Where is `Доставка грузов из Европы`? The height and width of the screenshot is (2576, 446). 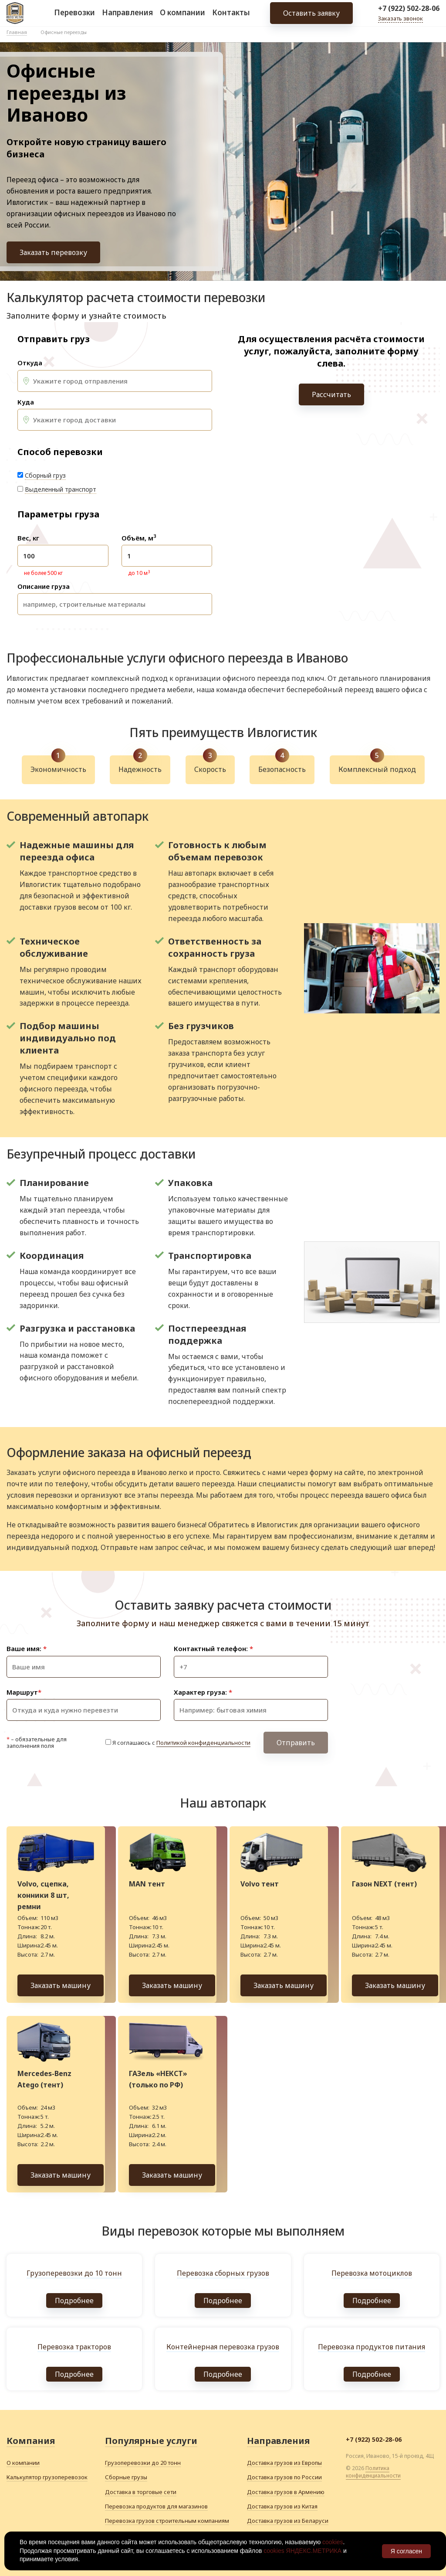
Доставка грузов из Европы is located at coordinates (284, 2463).